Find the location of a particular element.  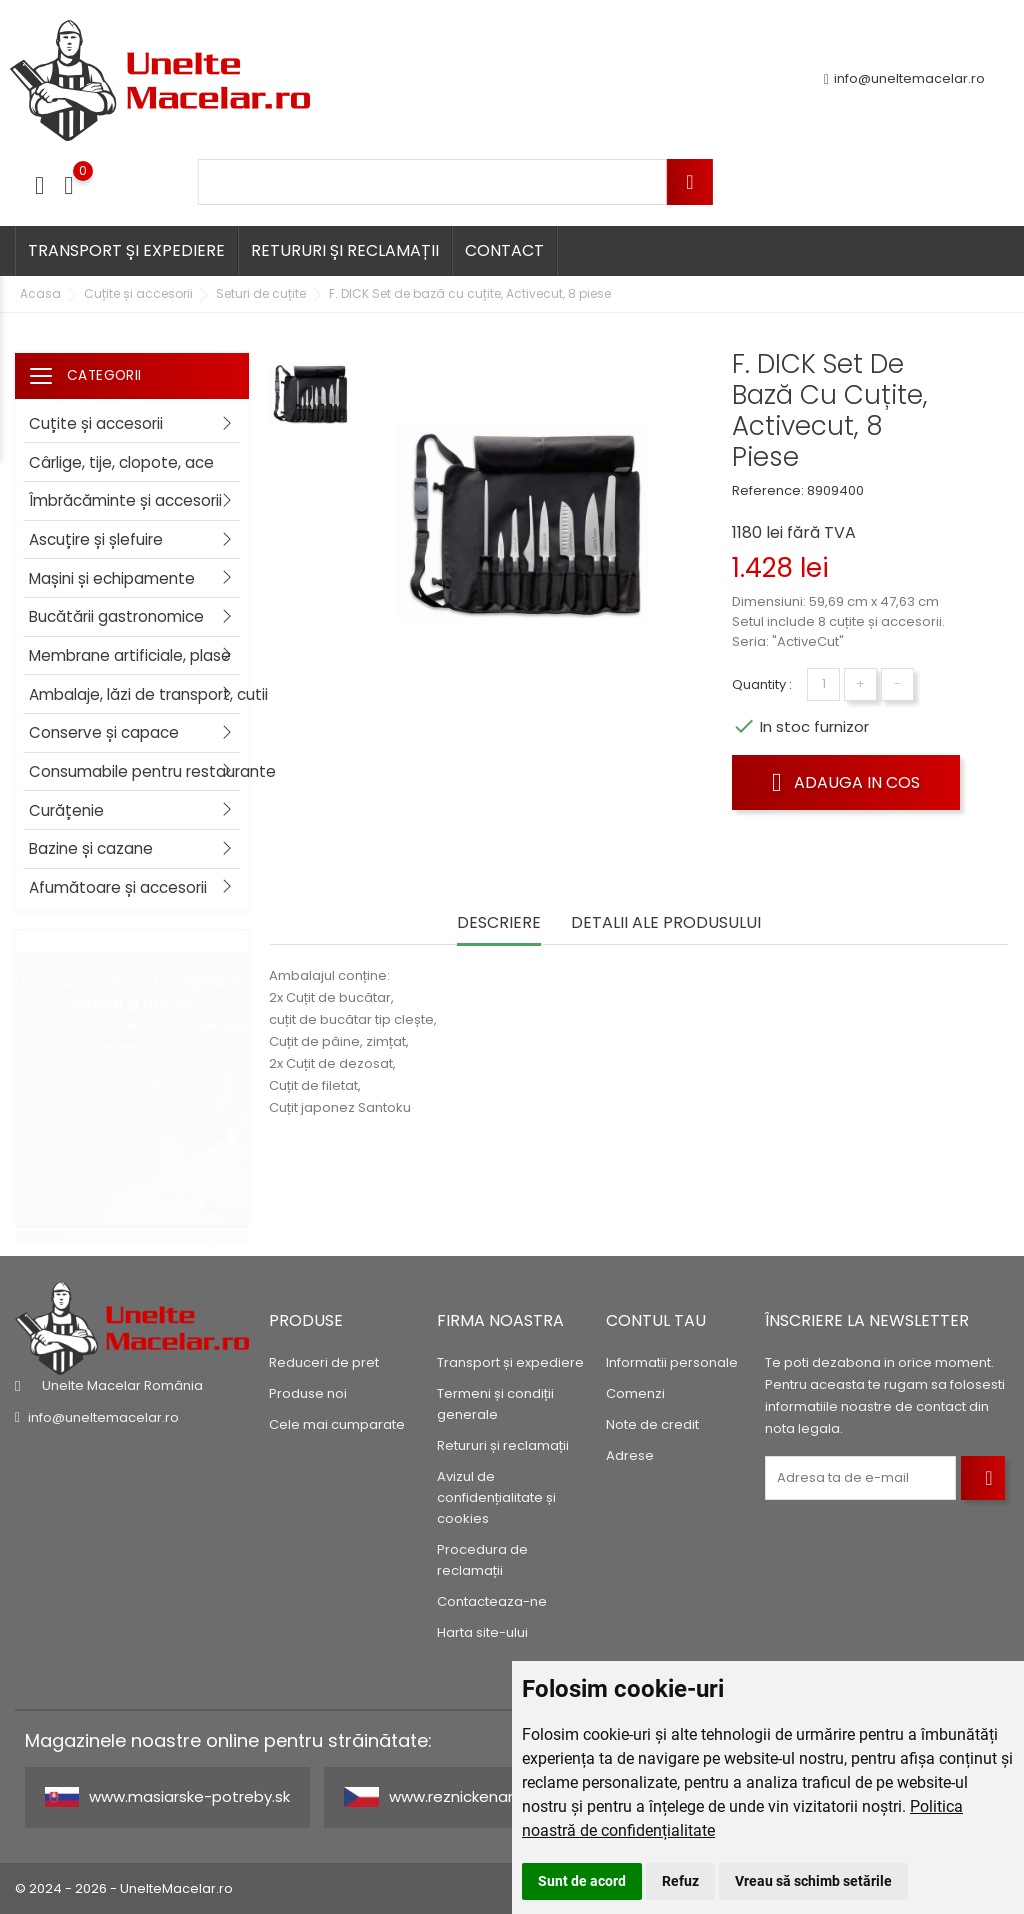

Refuz [button] is located at coordinates (680, 1881).